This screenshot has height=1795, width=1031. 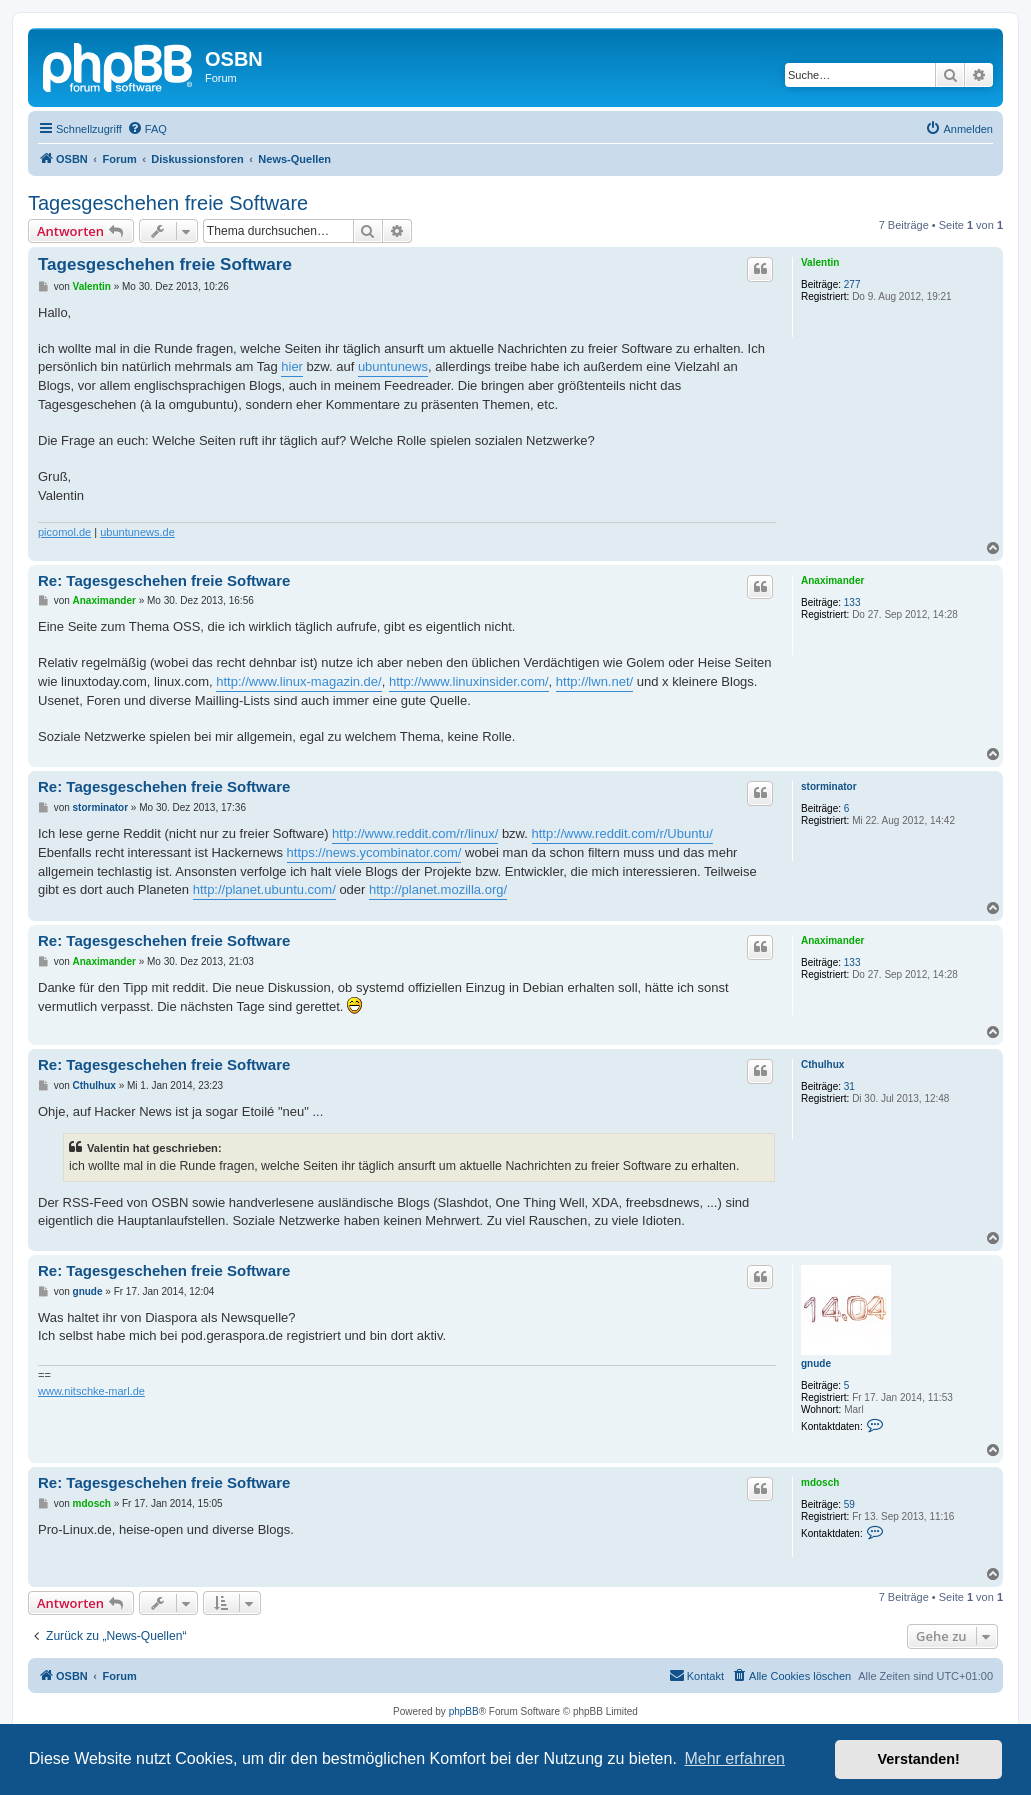 What do you see at coordinates (164, 580) in the screenshot?
I see `Re: Tagesgeschehen freie Software` at bounding box center [164, 580].